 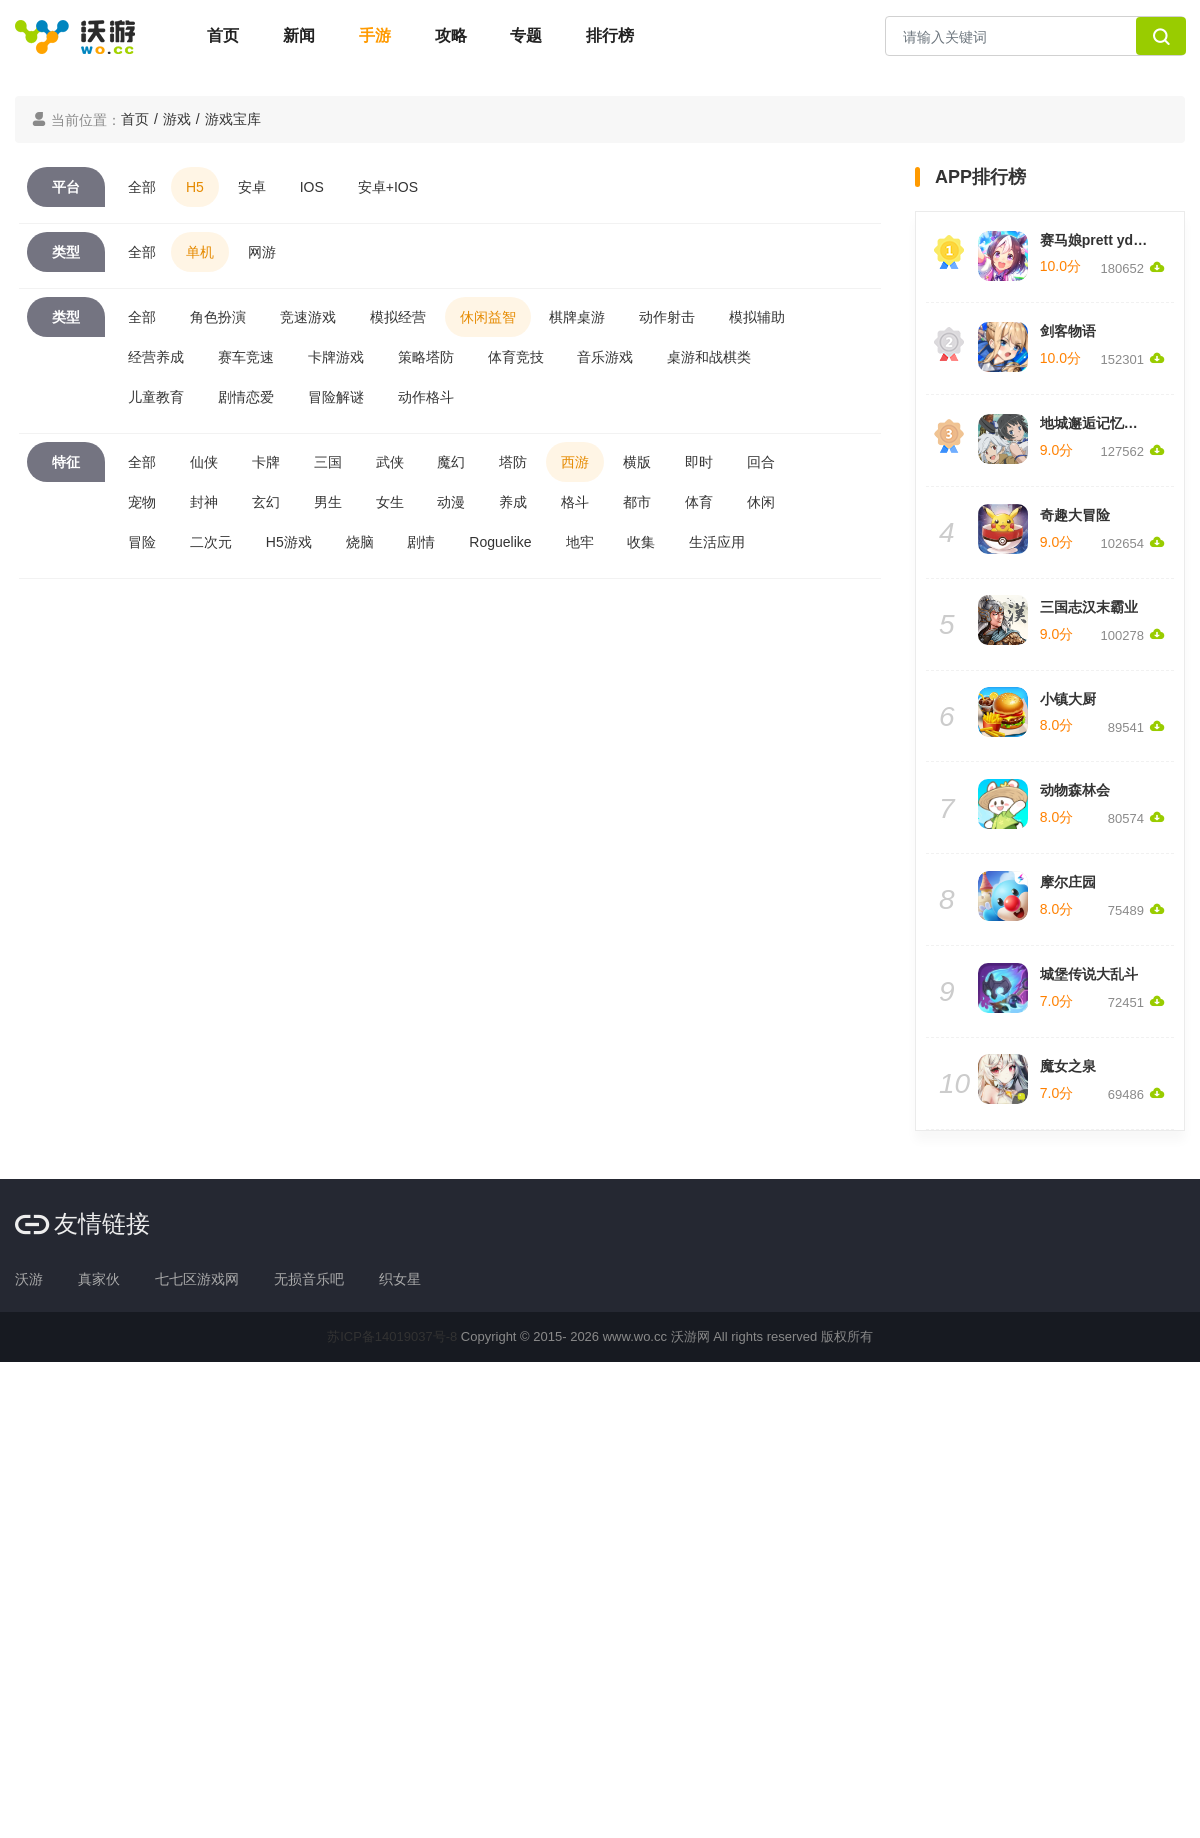 What do you see at coordinates (328, 502) in the screenshot?
I see `男生` at bounding box center [328, 502].